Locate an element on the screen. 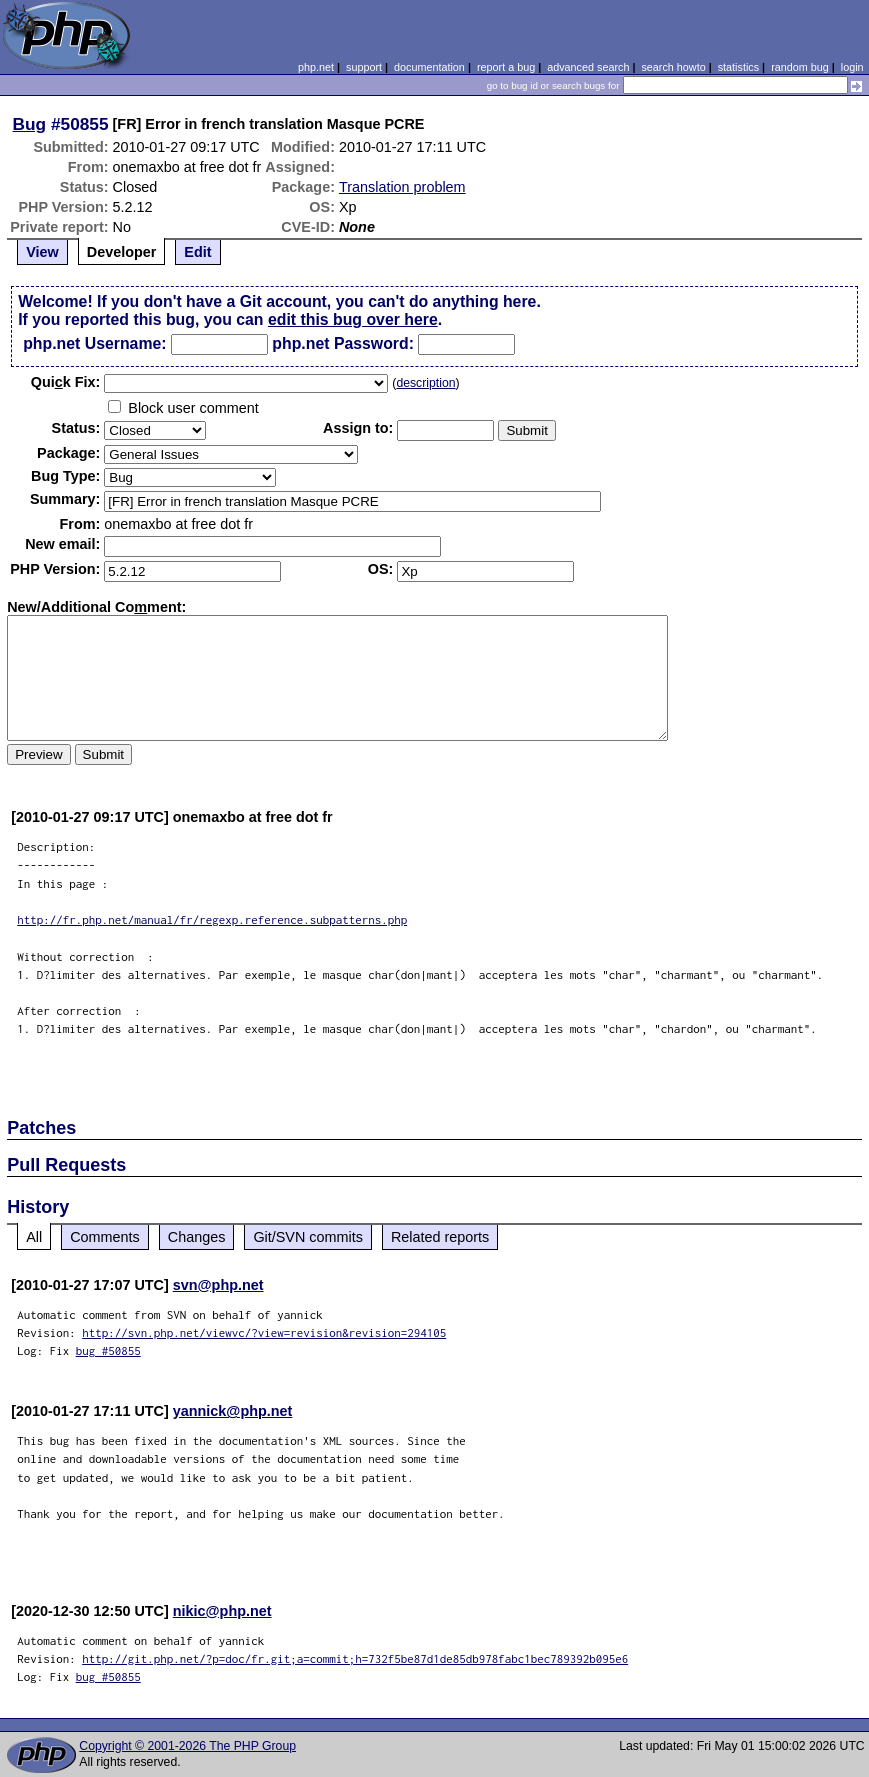 The width and height of the screenshot is (869, 1777). php.net Password: is located at coordinates (343, 343).